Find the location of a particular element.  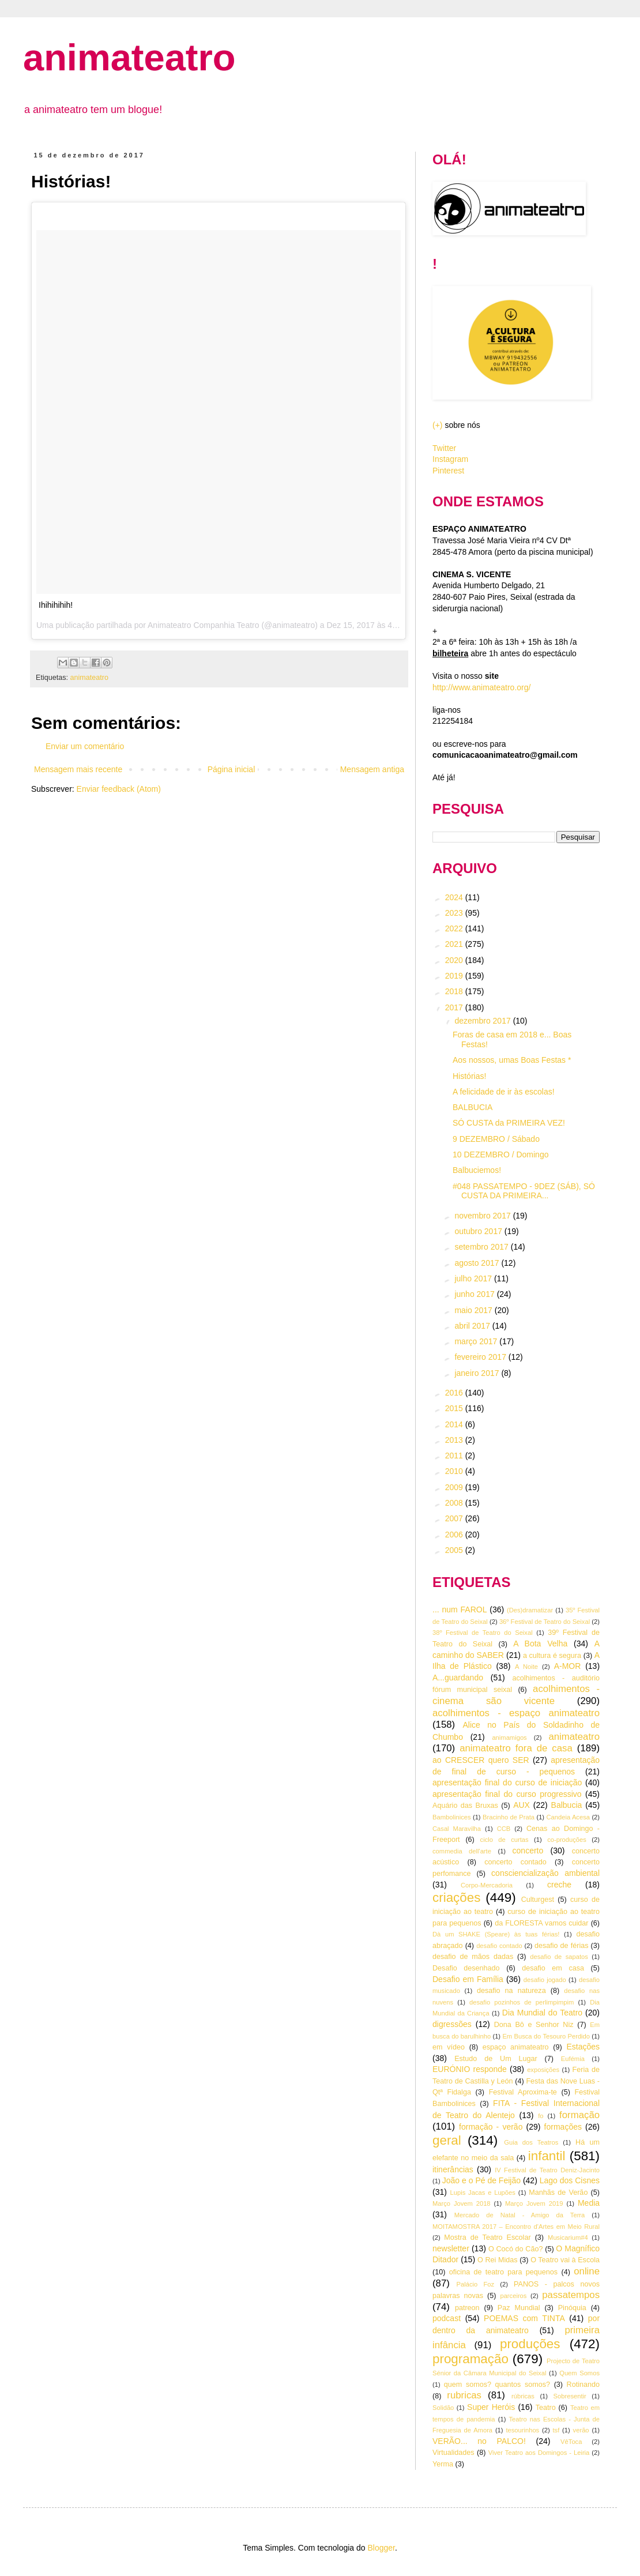

VERÃO... no PALCO! is located at coordinates (479, 2441).